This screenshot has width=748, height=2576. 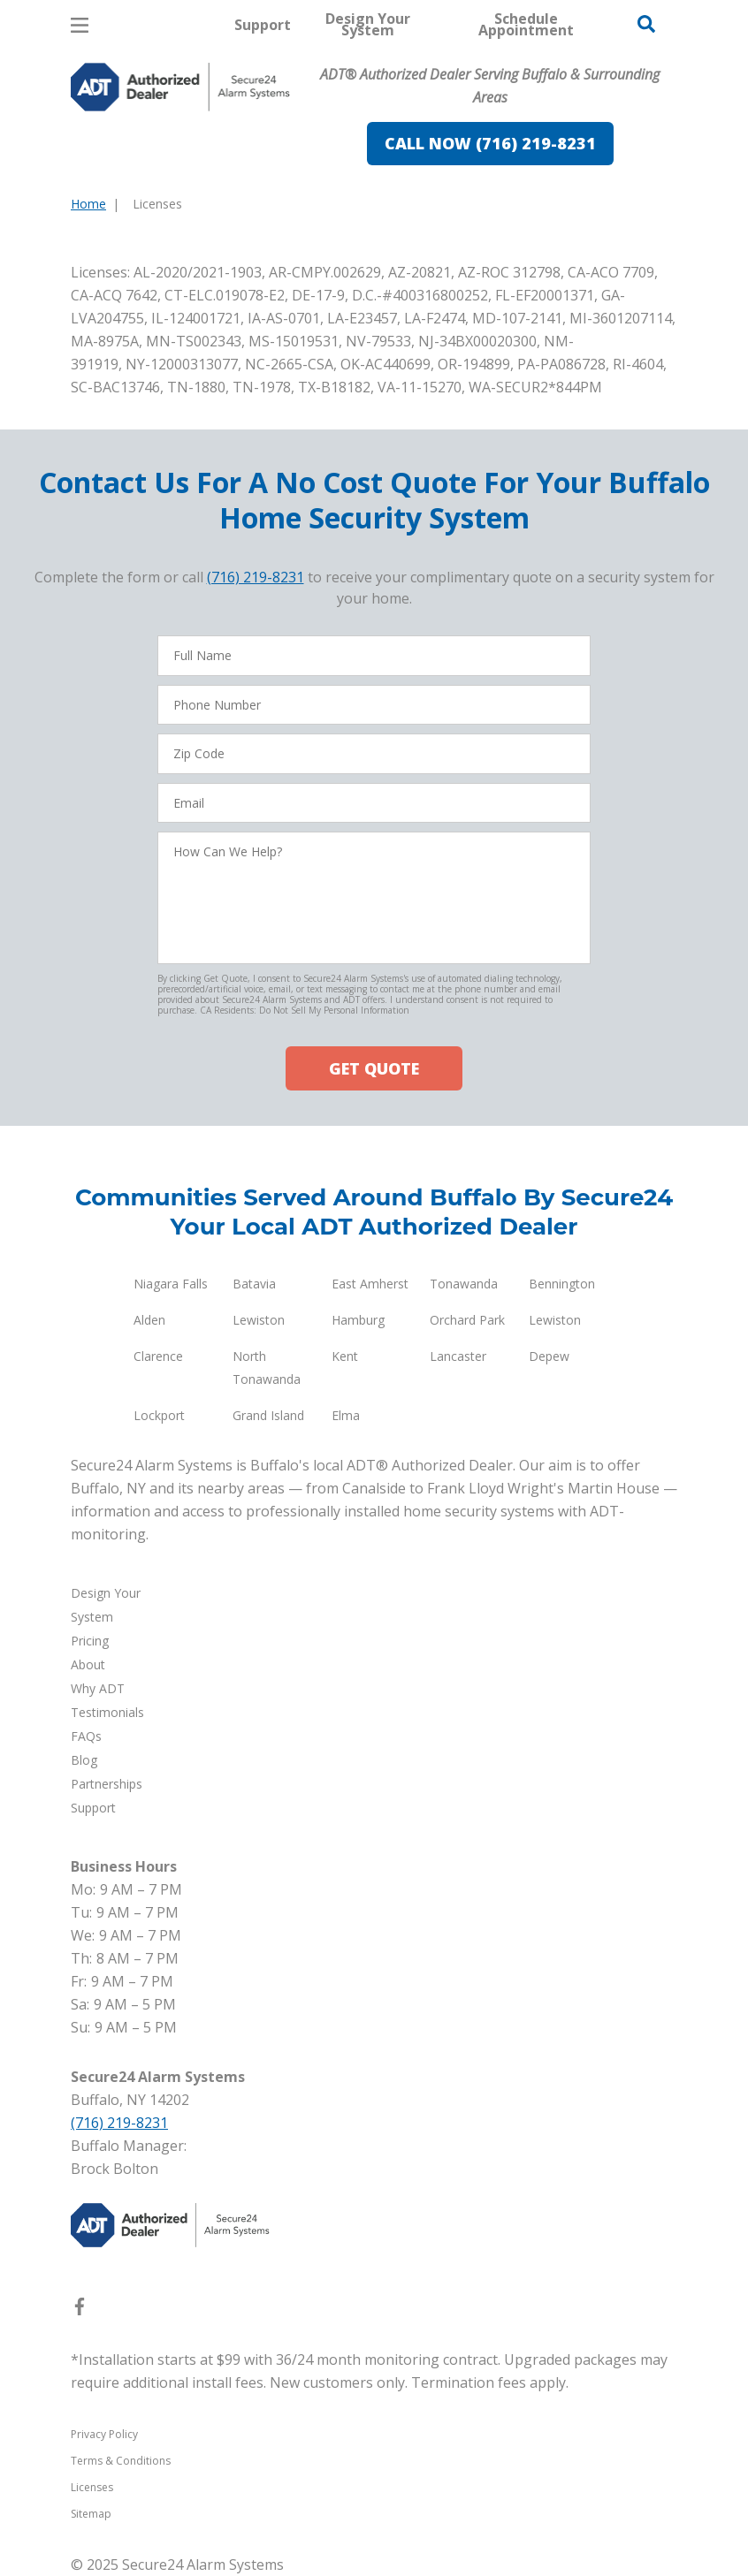 I want to click on Alden, so click(x=149, y=1319).